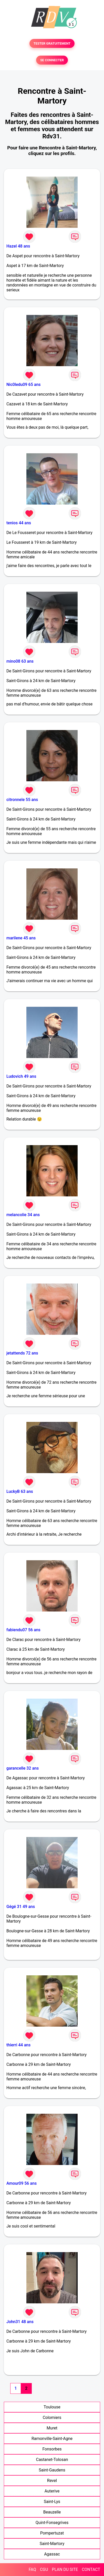 The width and height of the screenshot is (104, 2576). What do you see at coordinates (23, 384) in the screenshot?
I see `Nic0ledu09 65 ans` at bounding box center [23, 384].